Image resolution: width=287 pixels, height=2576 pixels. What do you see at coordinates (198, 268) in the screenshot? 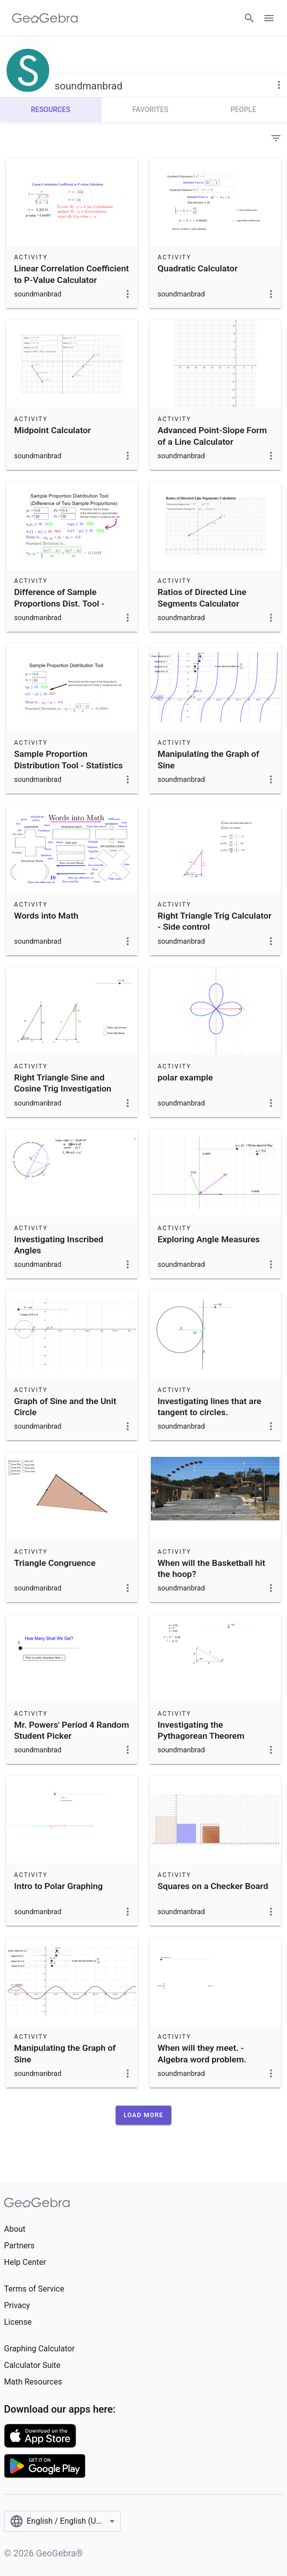
I see `Quadratic Calculator` at bounding box center [198, 268].